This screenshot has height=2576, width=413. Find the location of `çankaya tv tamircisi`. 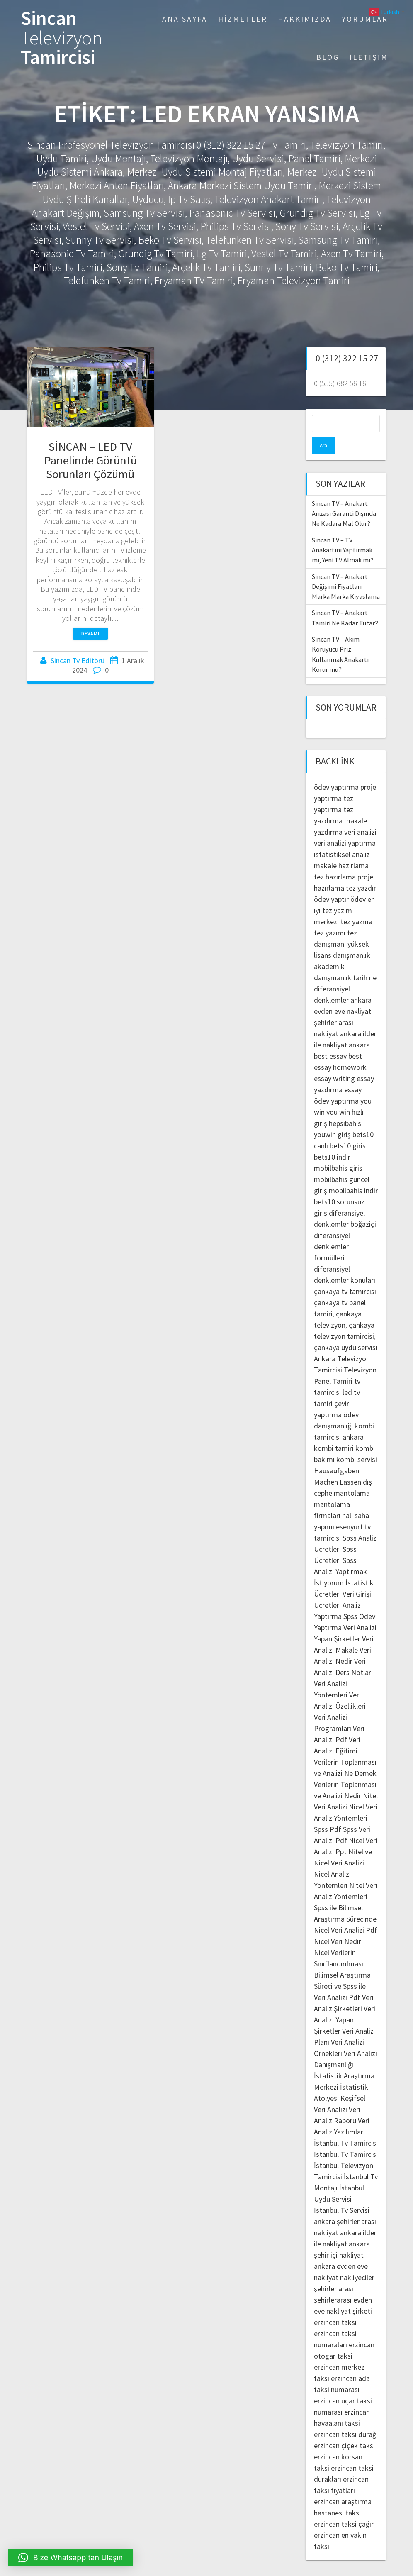

çankaya tv tamircisi is located at coordinates (345, 1274).